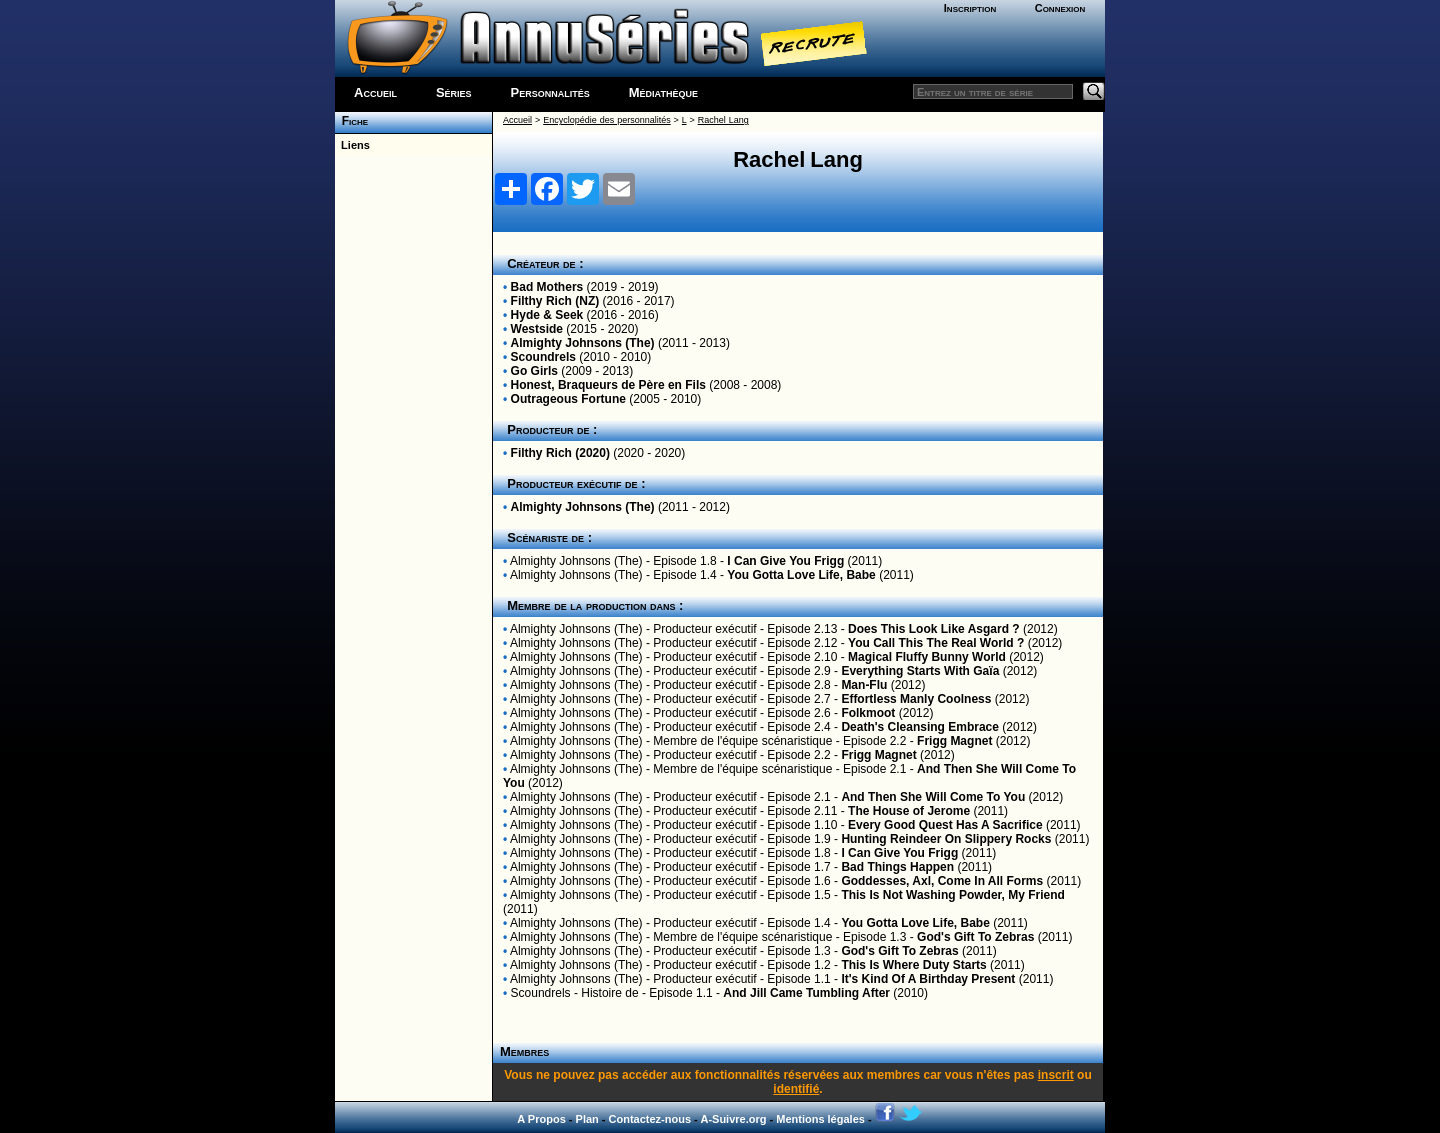  Describe the element at coordinates (454, 92) in the screenshot. I see `Séries` at that location.